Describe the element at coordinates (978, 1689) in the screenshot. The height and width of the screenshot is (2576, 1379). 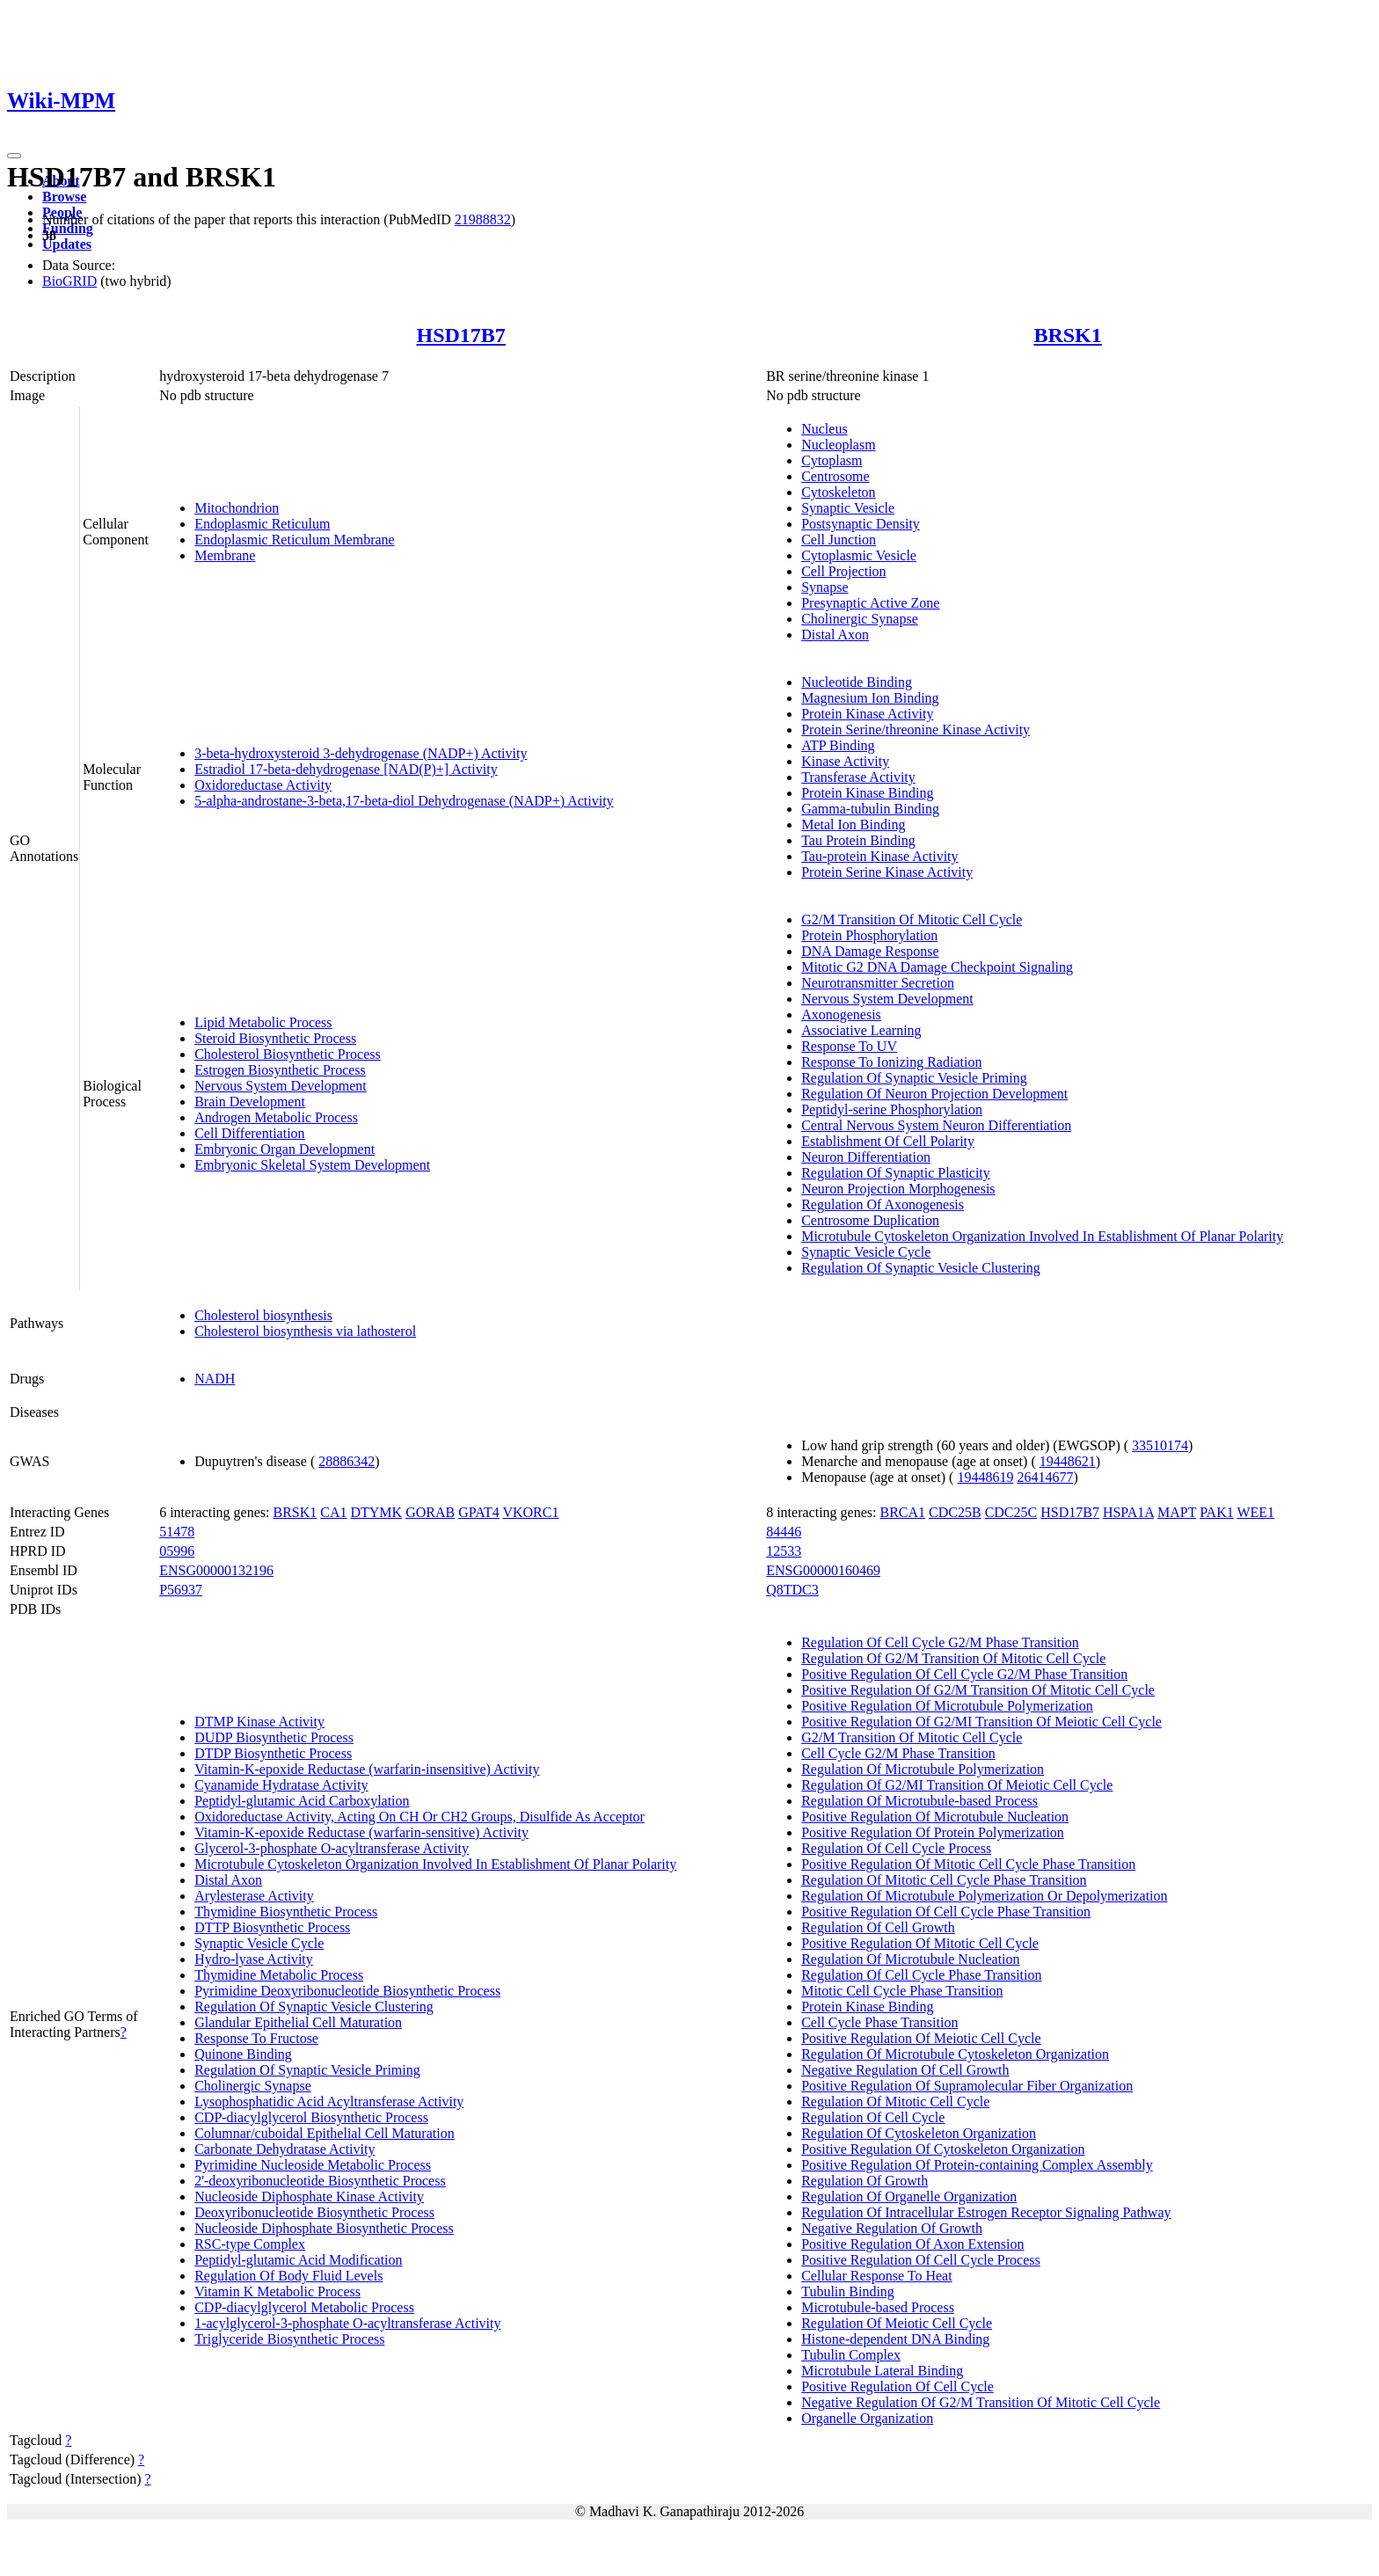
I see `Positive Regulation Of G2/M Transition Of Mitotic Cell Cycle` at that location.